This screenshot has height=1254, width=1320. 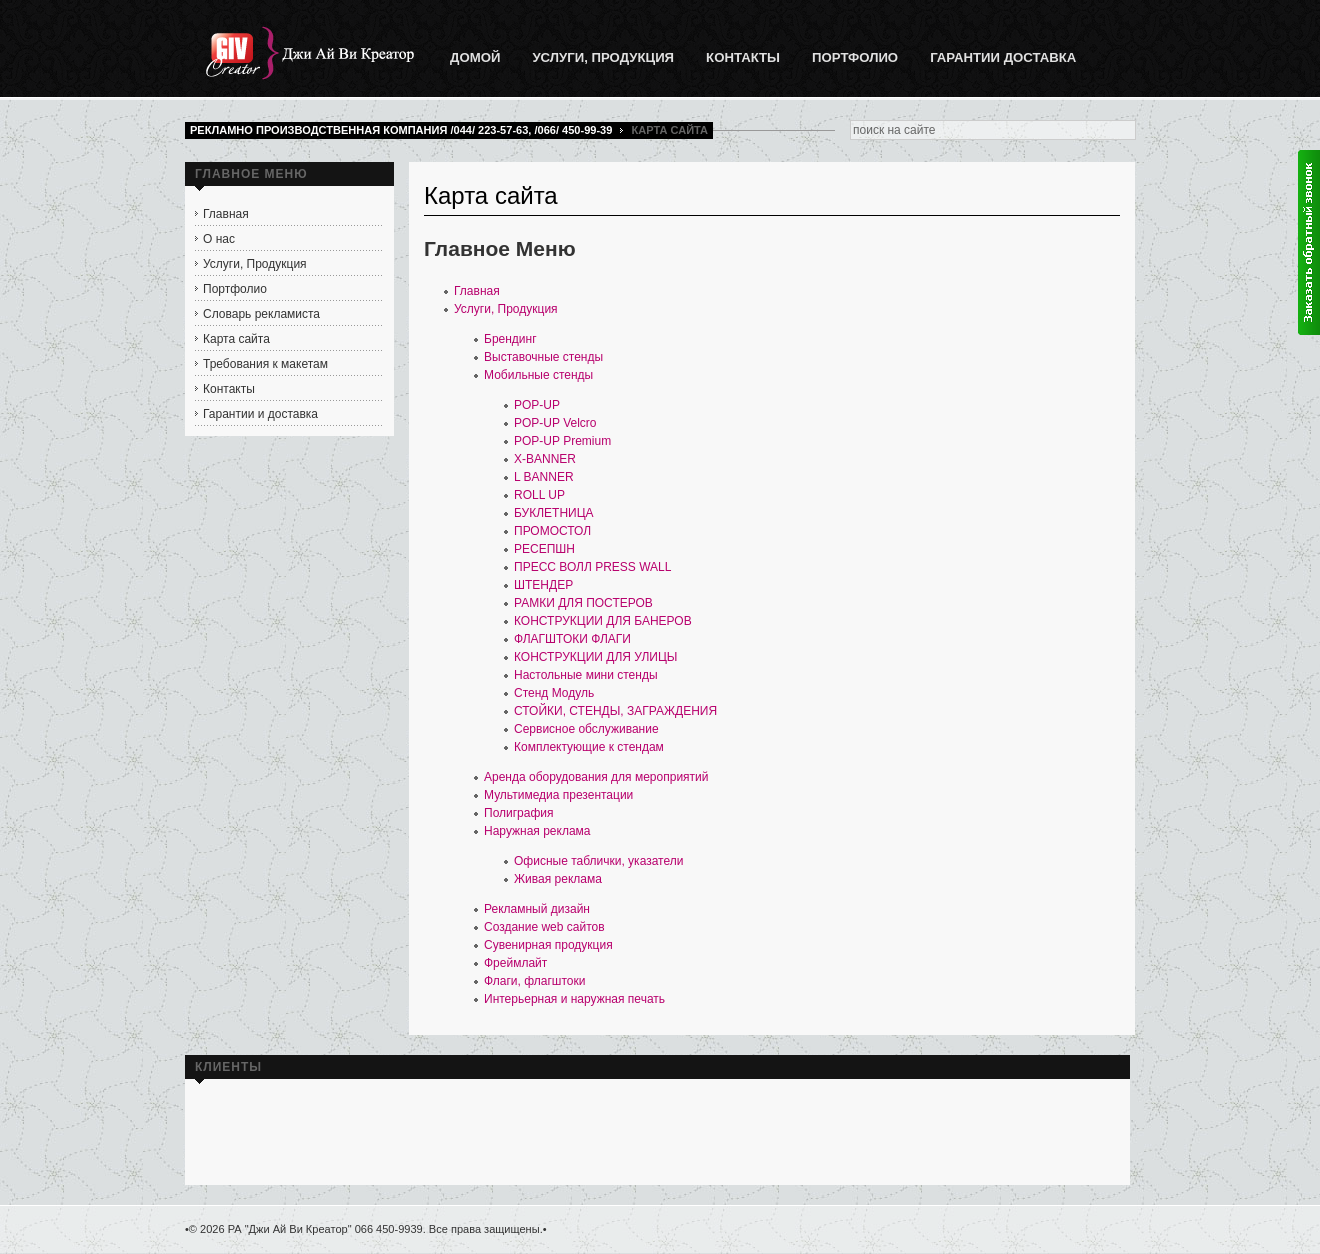 What do you see at coordinates (539, 495) in the screenshot?
I see `ROLL UP` at bounding box center [539, 495].